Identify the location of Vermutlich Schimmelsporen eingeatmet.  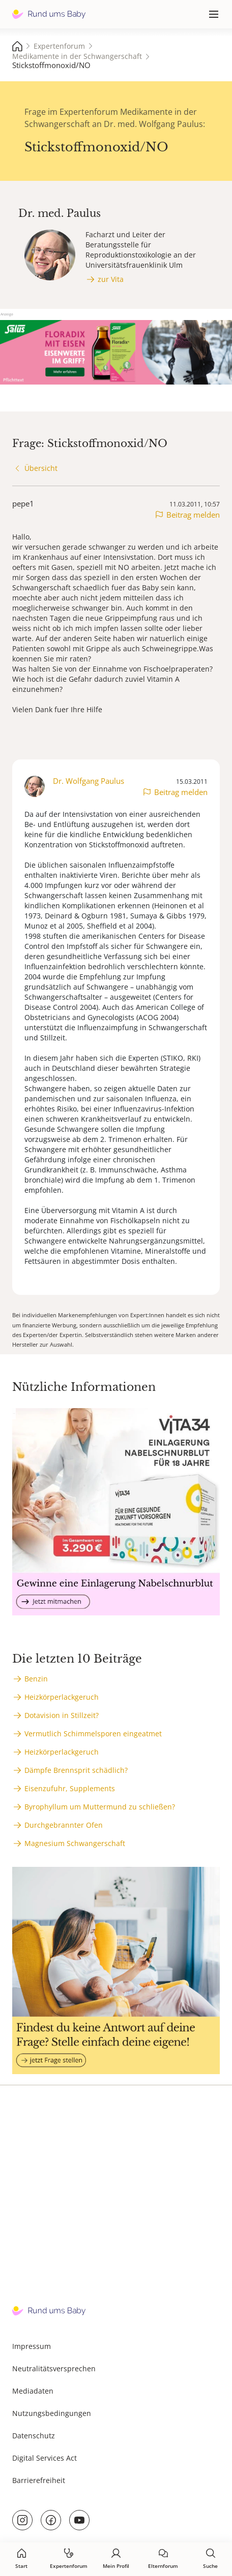
(93, 1733).